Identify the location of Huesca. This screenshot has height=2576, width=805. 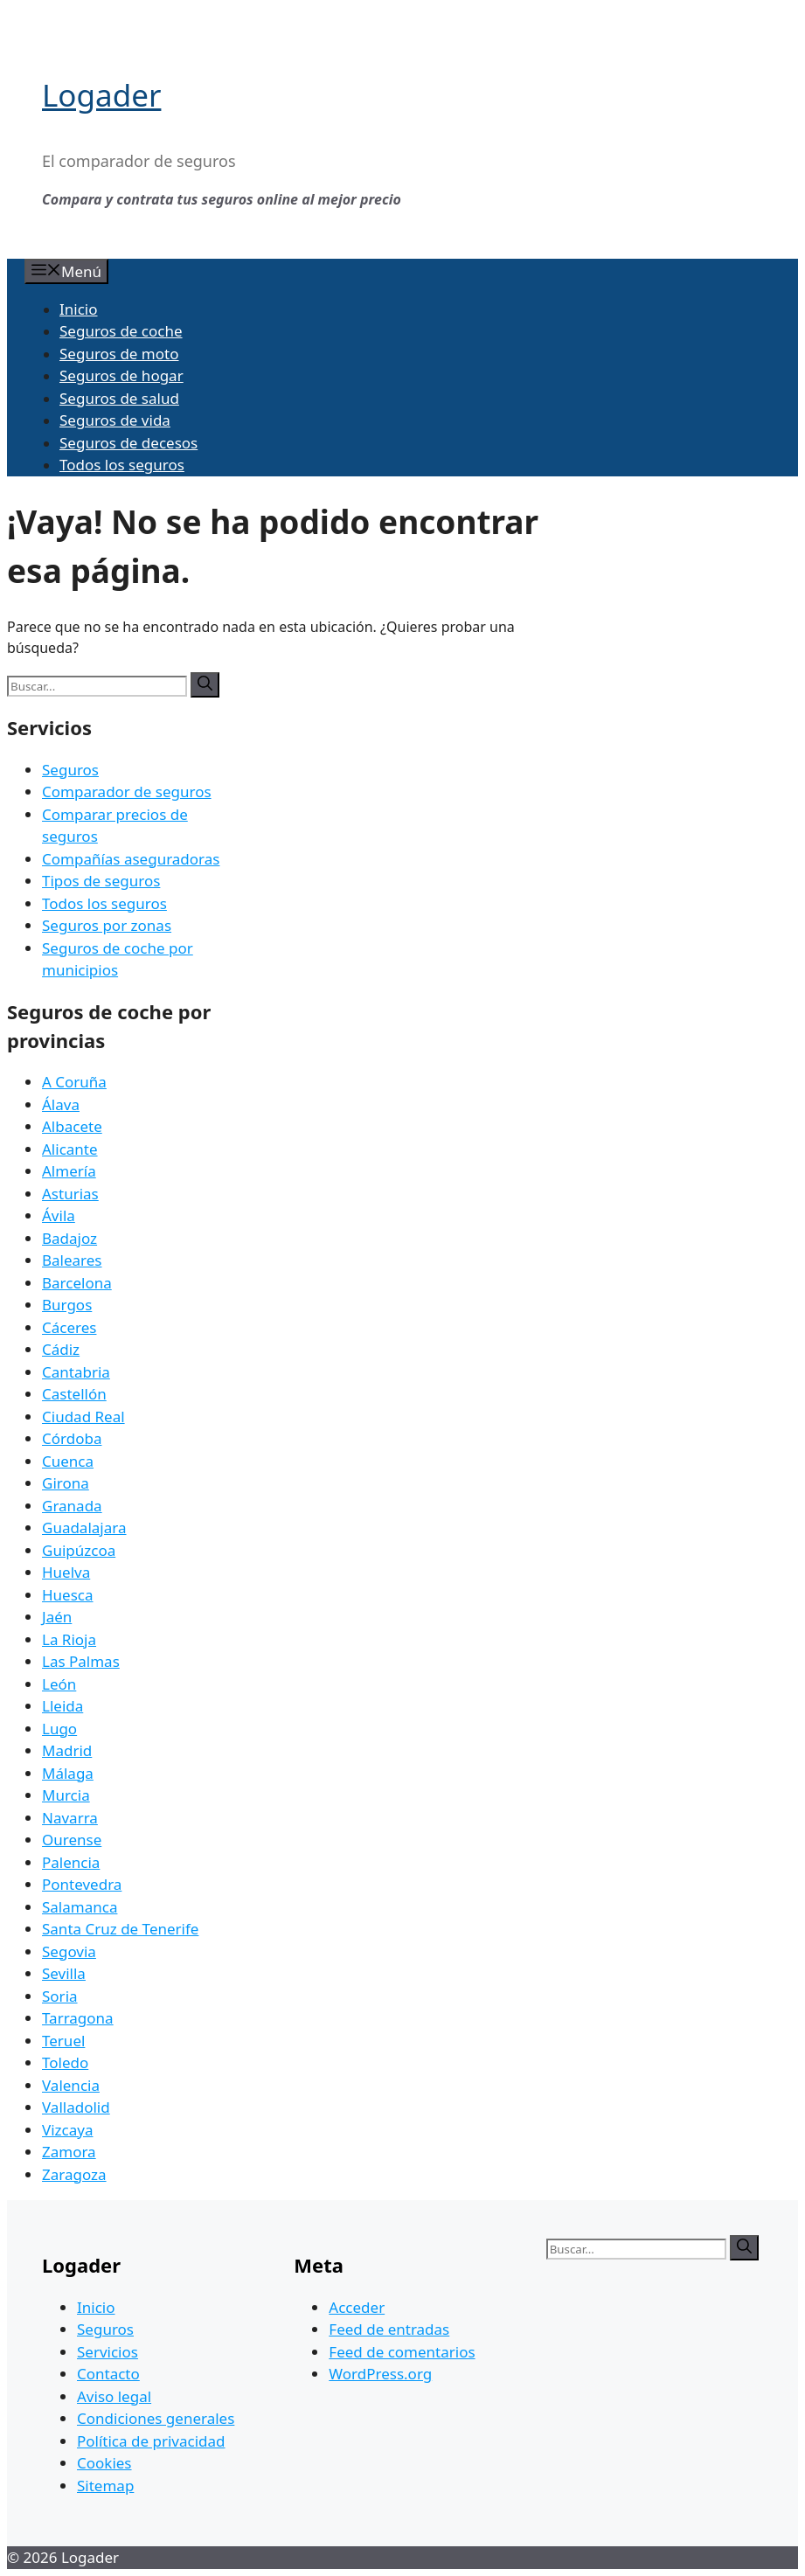
(68, 1595).